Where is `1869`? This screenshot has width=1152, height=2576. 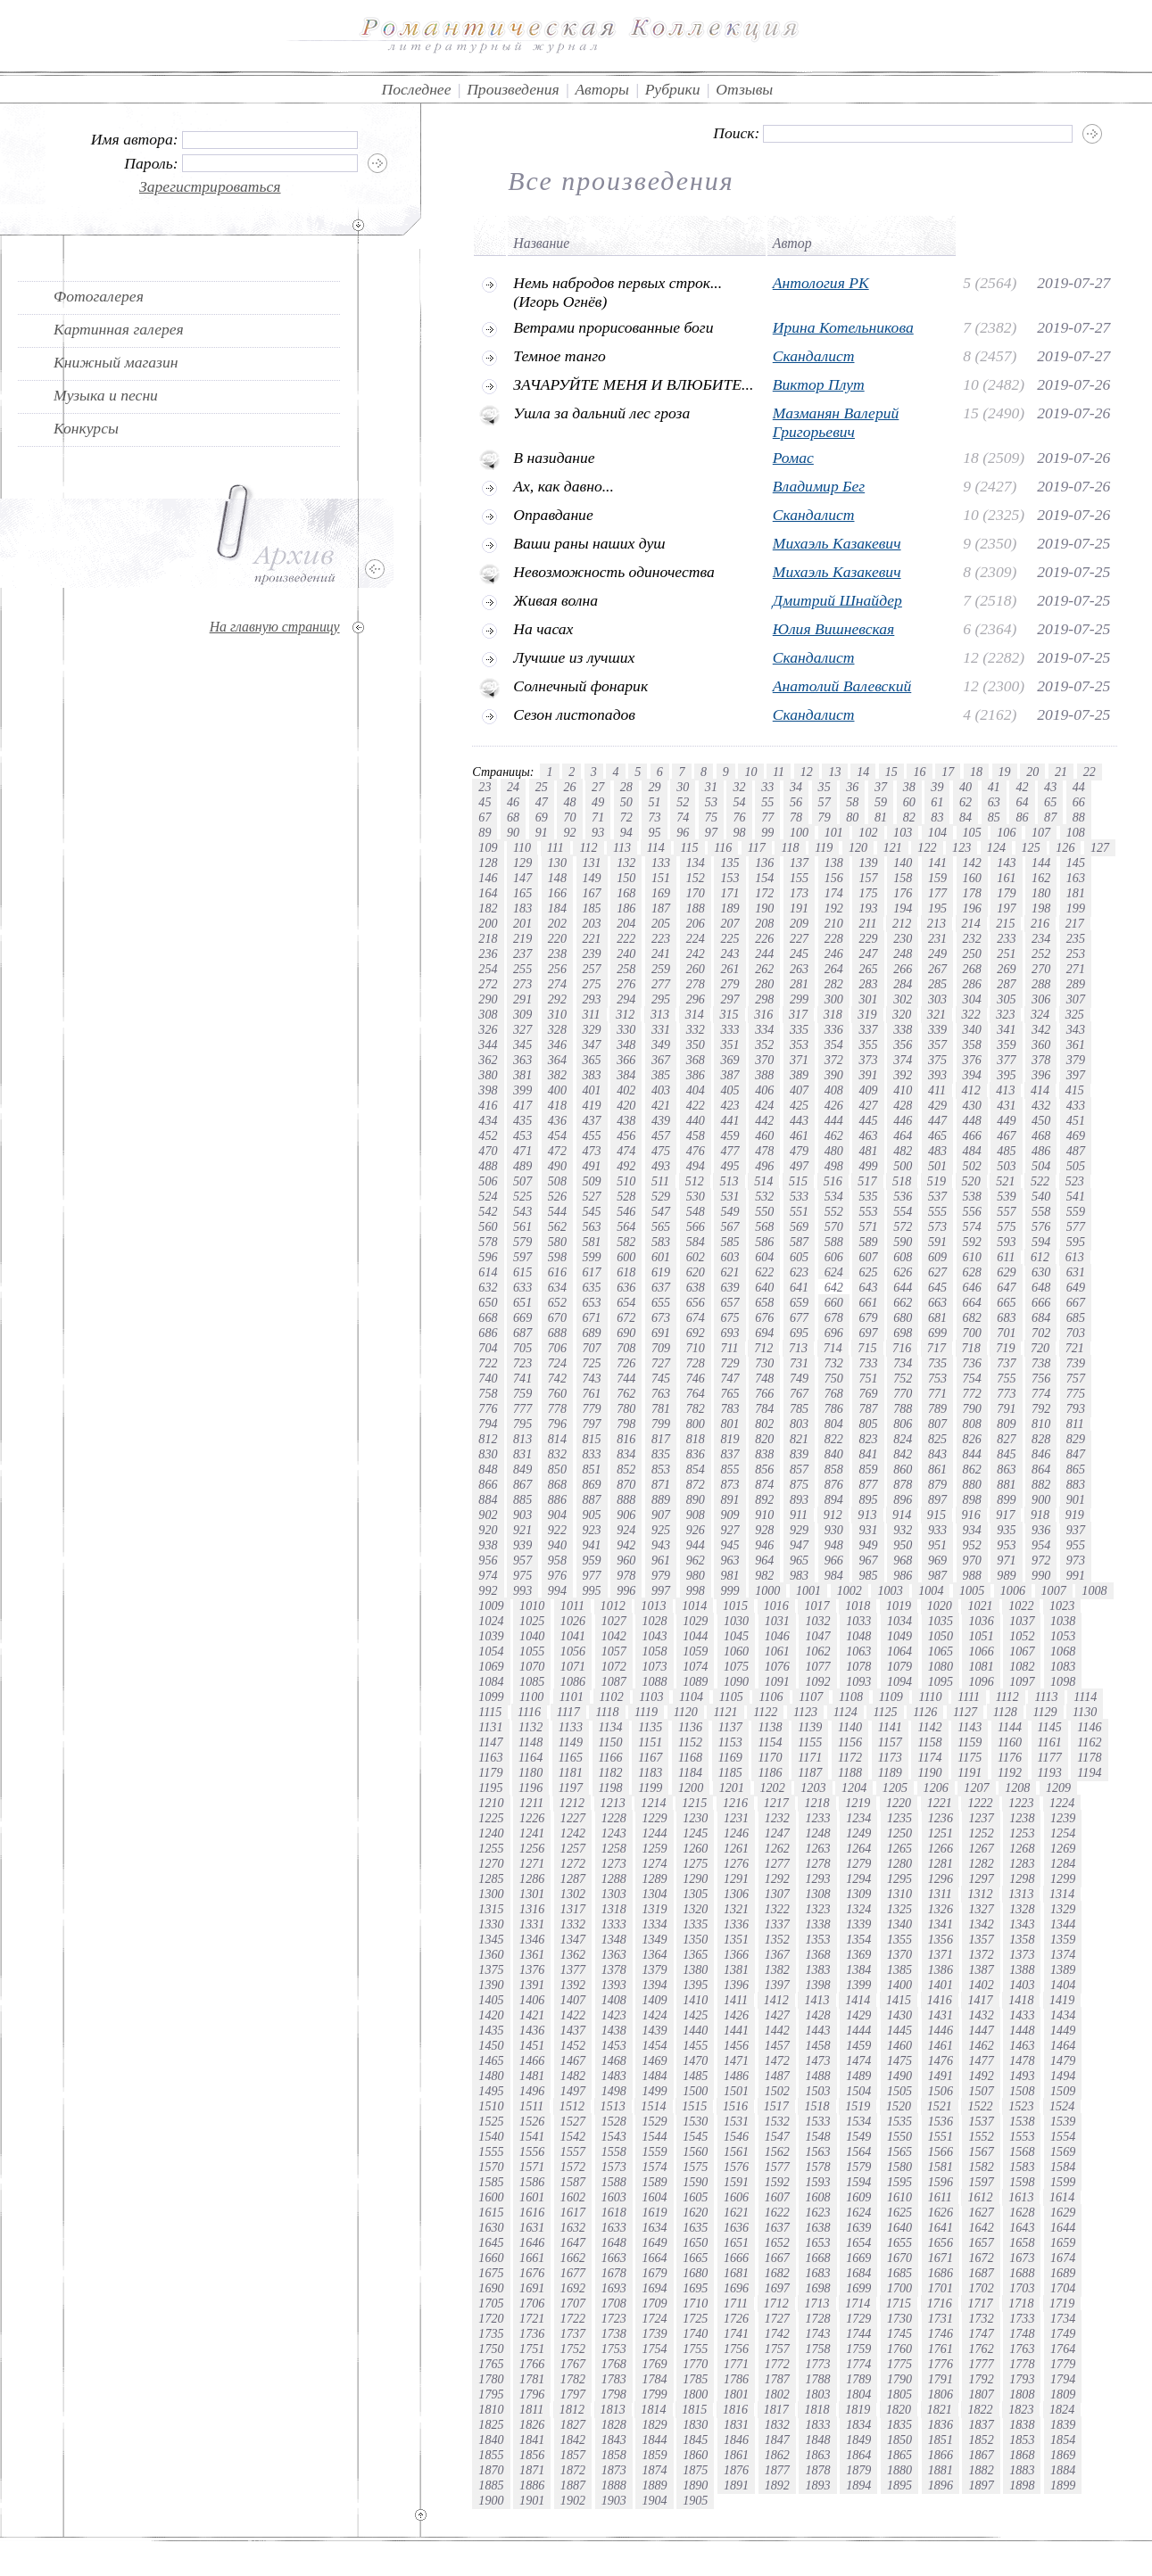
1869 is located at coordinates (1063, 2455).